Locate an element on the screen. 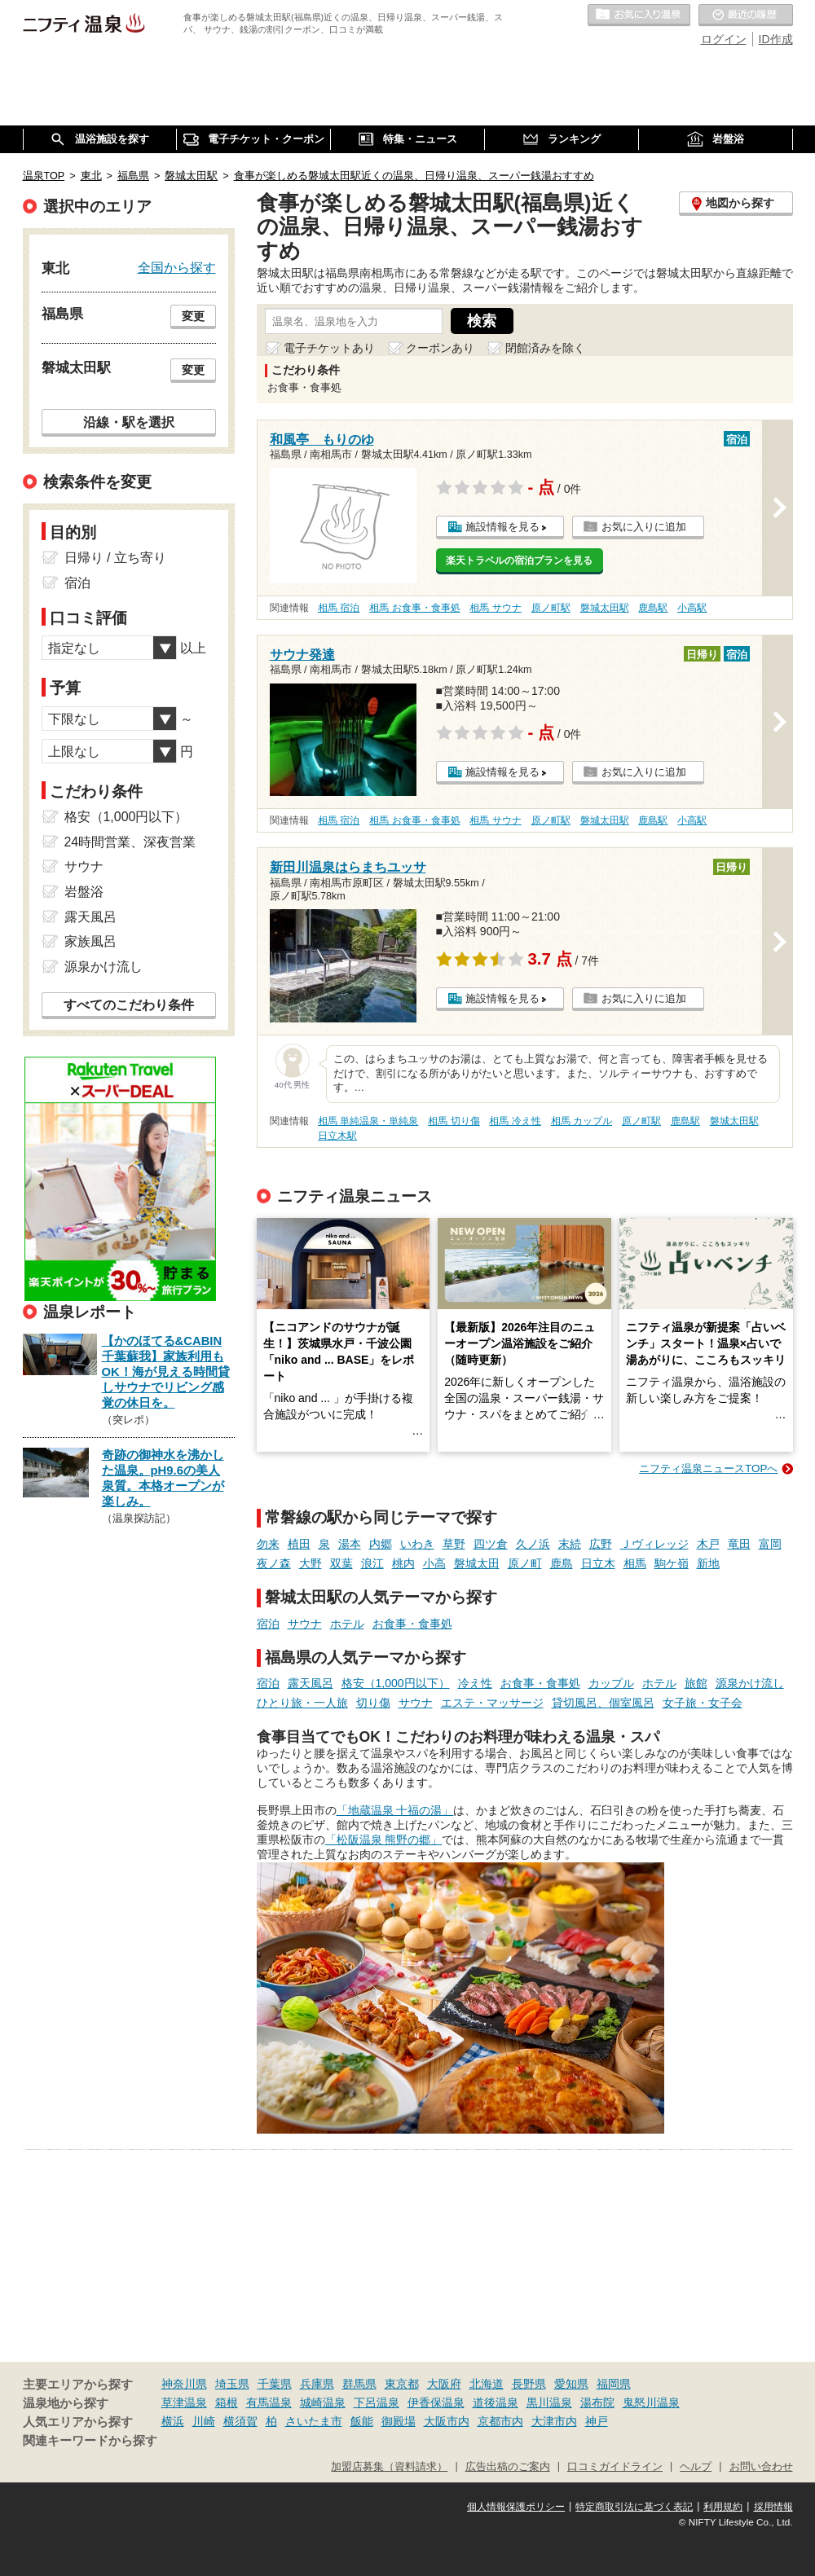 The width and height of the screenshot is (815, 2576). 末続 is located at coordinates (569, 1543).